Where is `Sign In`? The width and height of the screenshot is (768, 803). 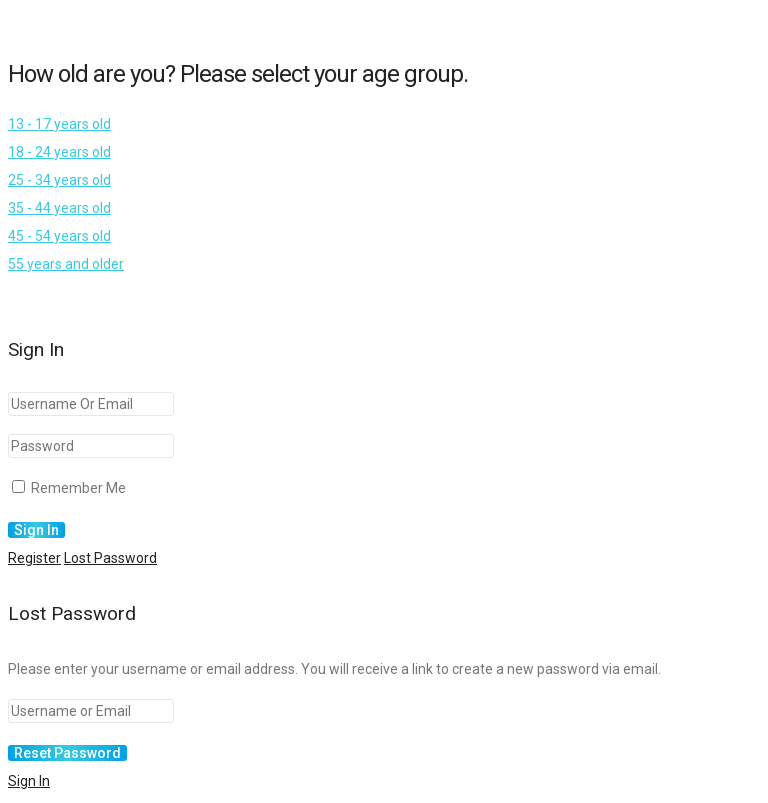 Sign In is located at coordinates (29, 781).